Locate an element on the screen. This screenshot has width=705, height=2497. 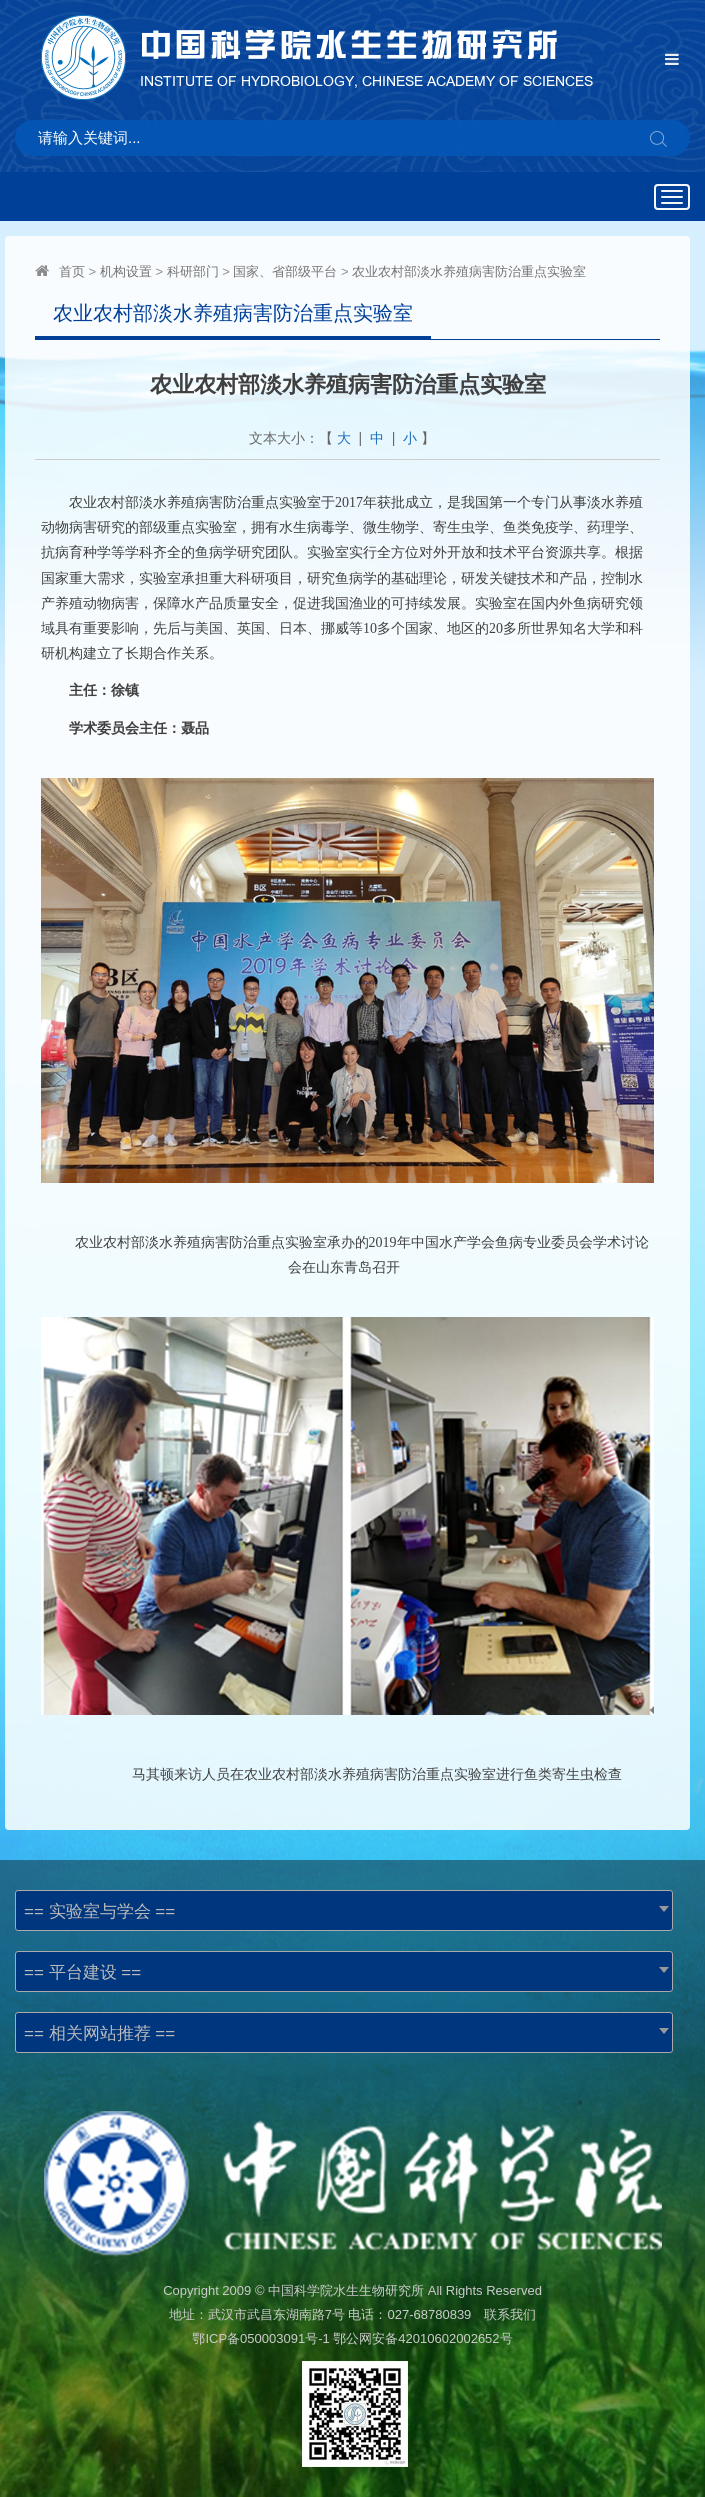
机构设置 is located at coordinates (126, 271).